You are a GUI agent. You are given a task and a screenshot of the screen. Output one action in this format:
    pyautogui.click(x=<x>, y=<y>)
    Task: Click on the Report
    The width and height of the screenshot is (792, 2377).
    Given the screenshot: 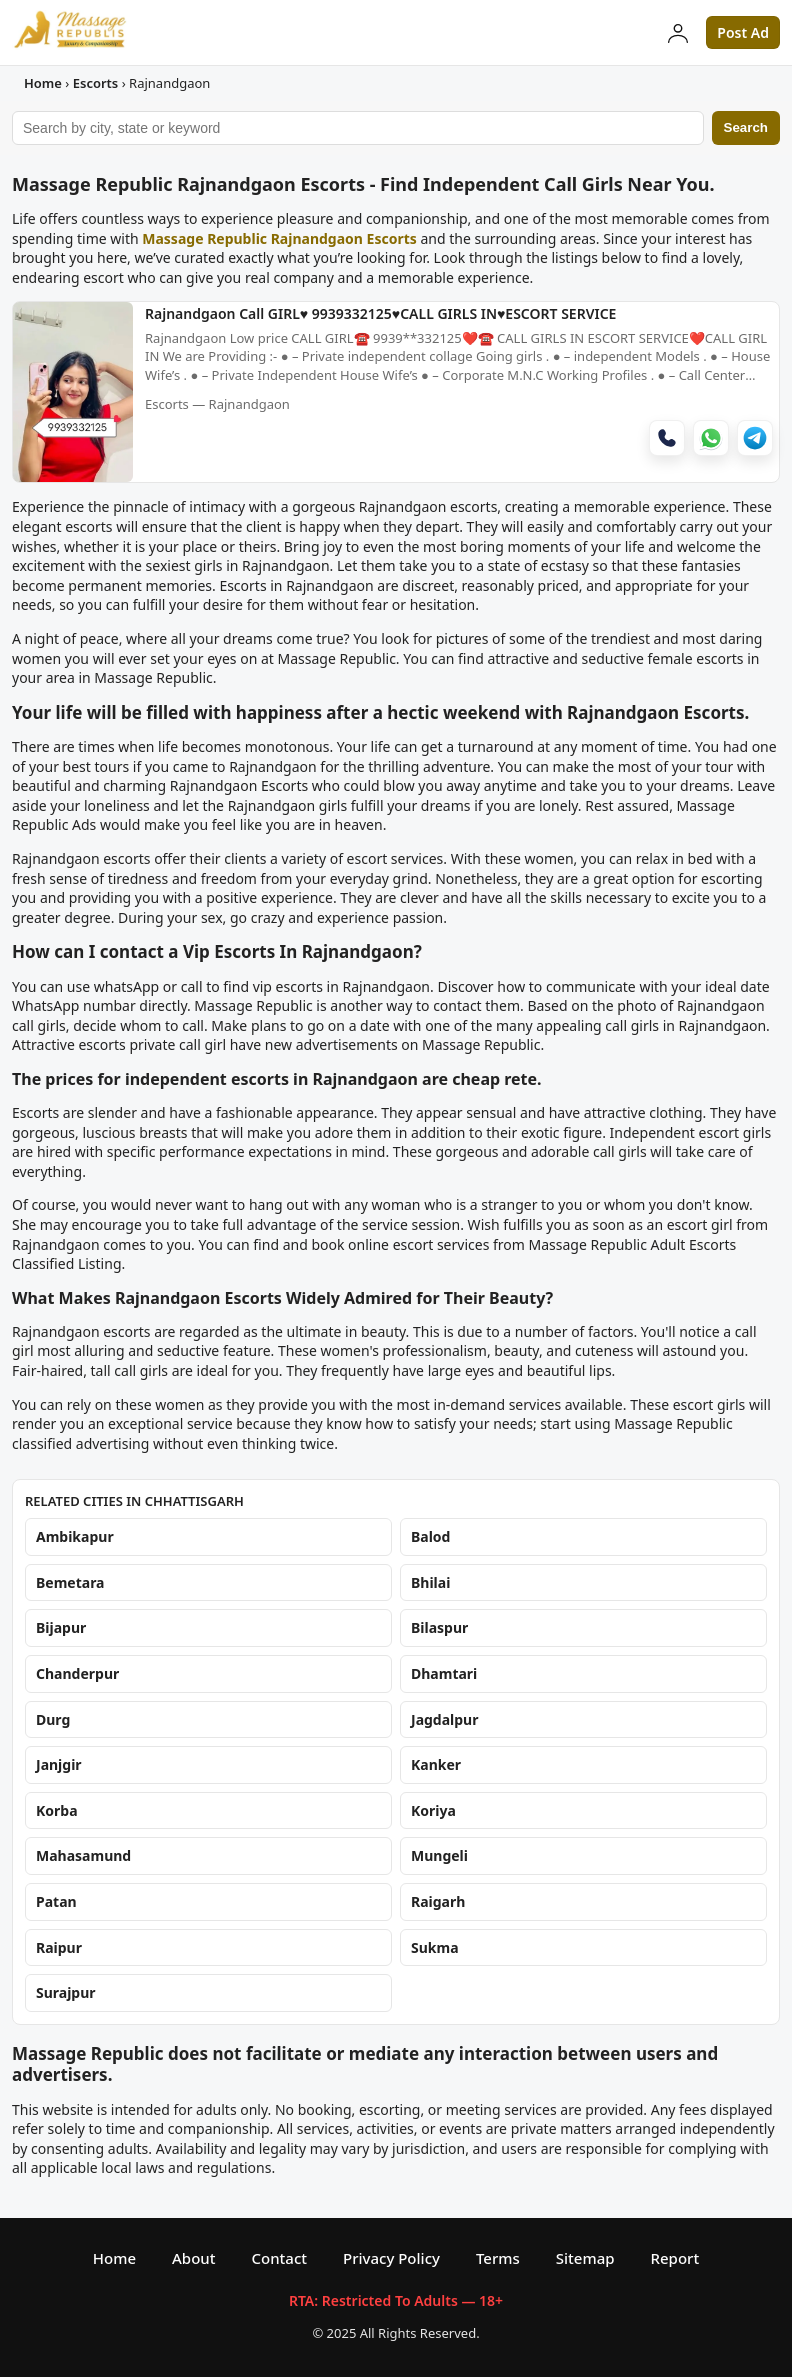 What is the action you would take?
    pyautogui.click(x=675, y=2258)
    